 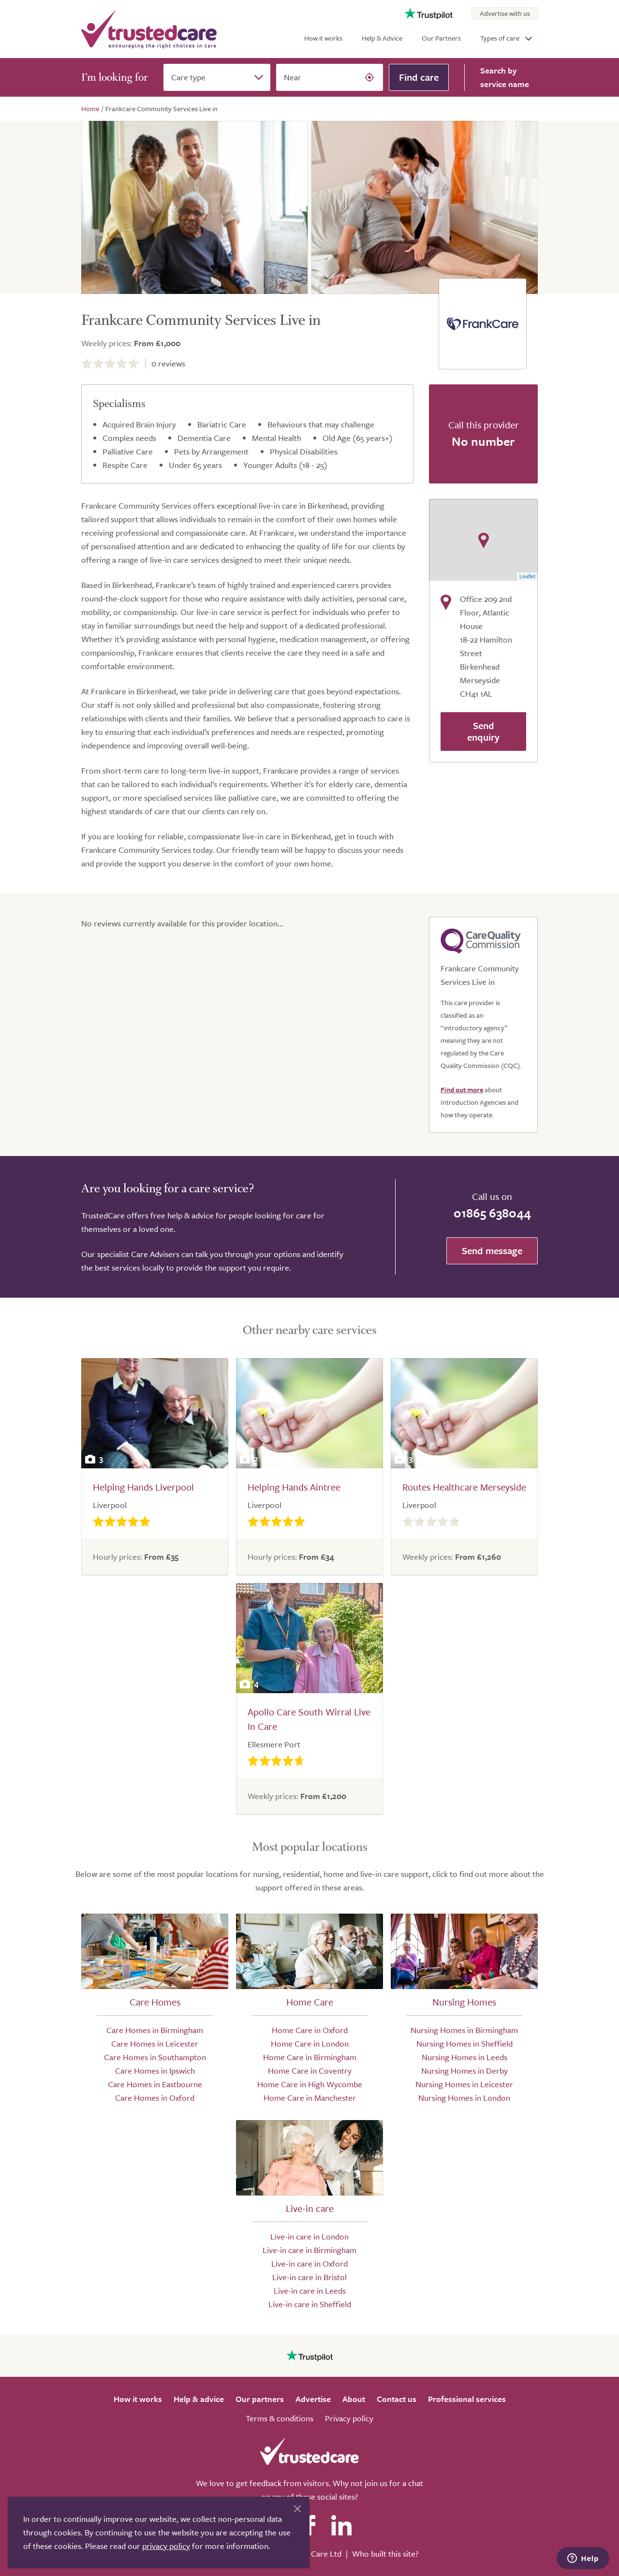 What do you see at coordinates (155, 2057) in the screenshot?
I see `Care Homes in Southampton` at bounding box center [155, 2057].